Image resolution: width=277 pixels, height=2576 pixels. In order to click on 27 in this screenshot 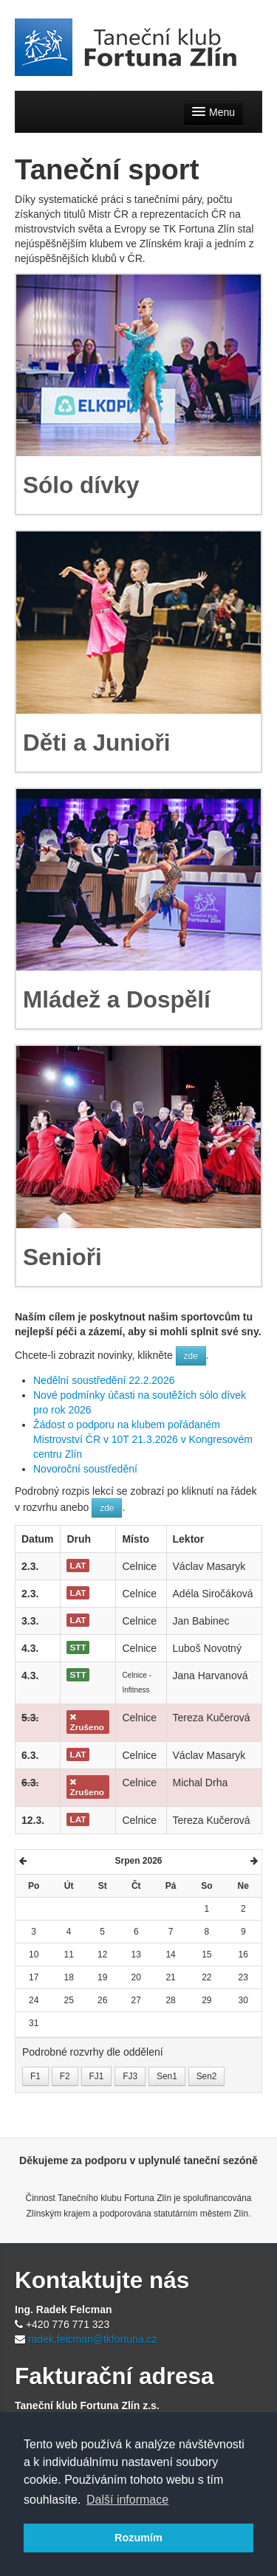, I will do `click(136, 2000)`.